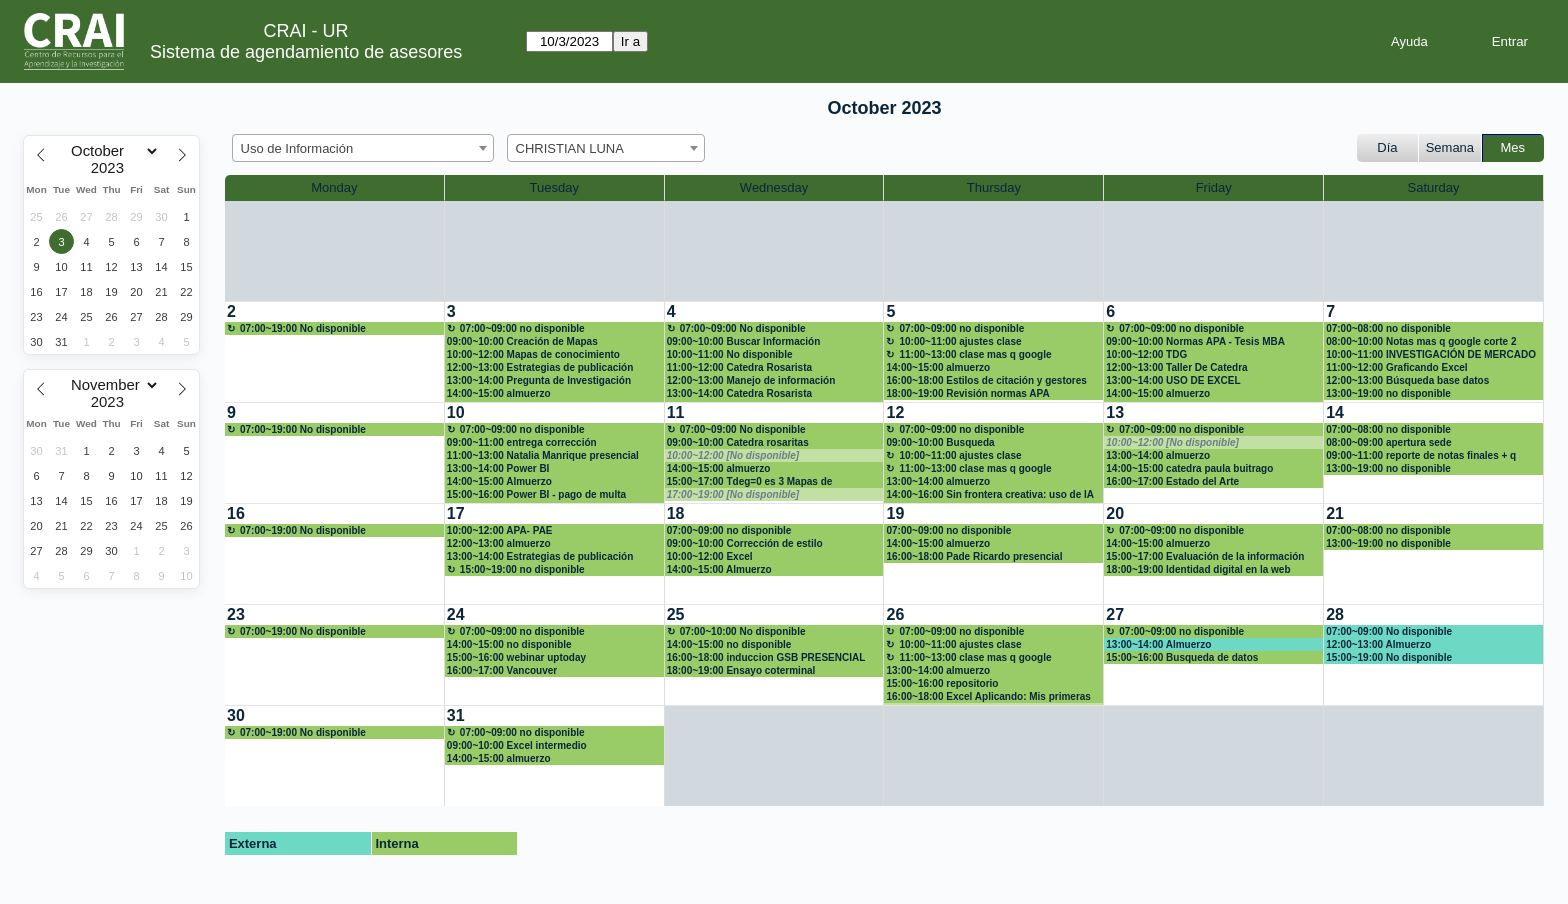  Describe the element at coordinates (1189, 468) in the screenshot. I see `14:00~15:00 catedra paula buitrago` at that location.